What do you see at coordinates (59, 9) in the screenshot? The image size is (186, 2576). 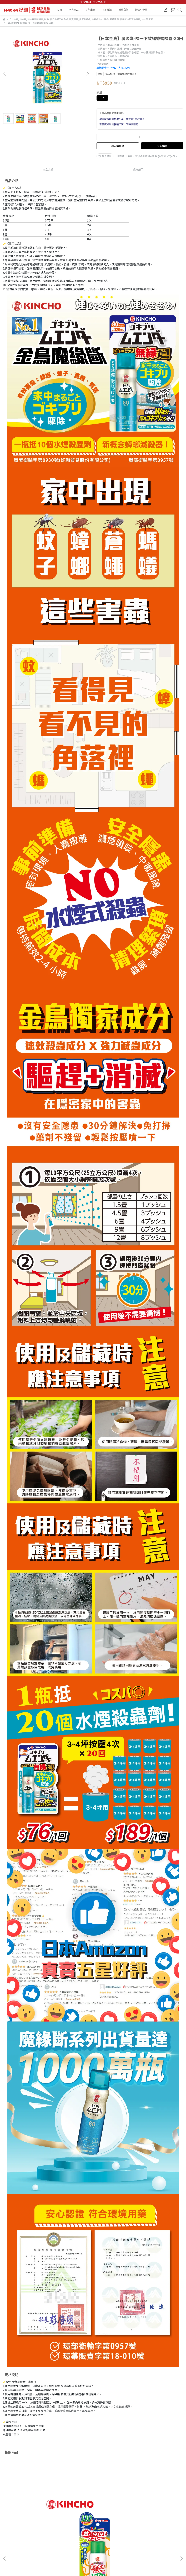 I see `首頁` at bounding box center [59, 9].